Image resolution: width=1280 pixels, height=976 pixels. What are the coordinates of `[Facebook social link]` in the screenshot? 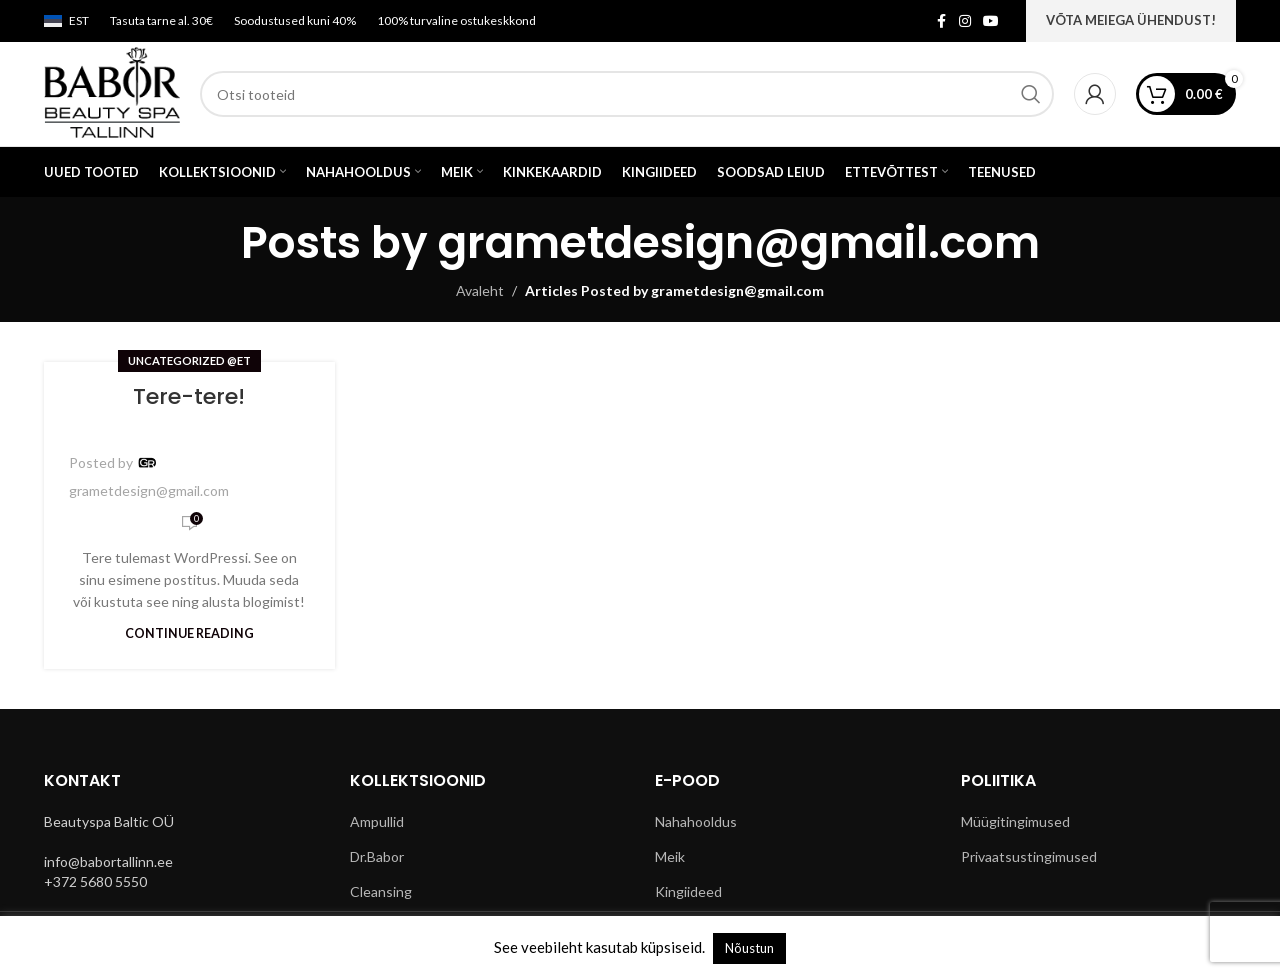 It's located at (941, 21).